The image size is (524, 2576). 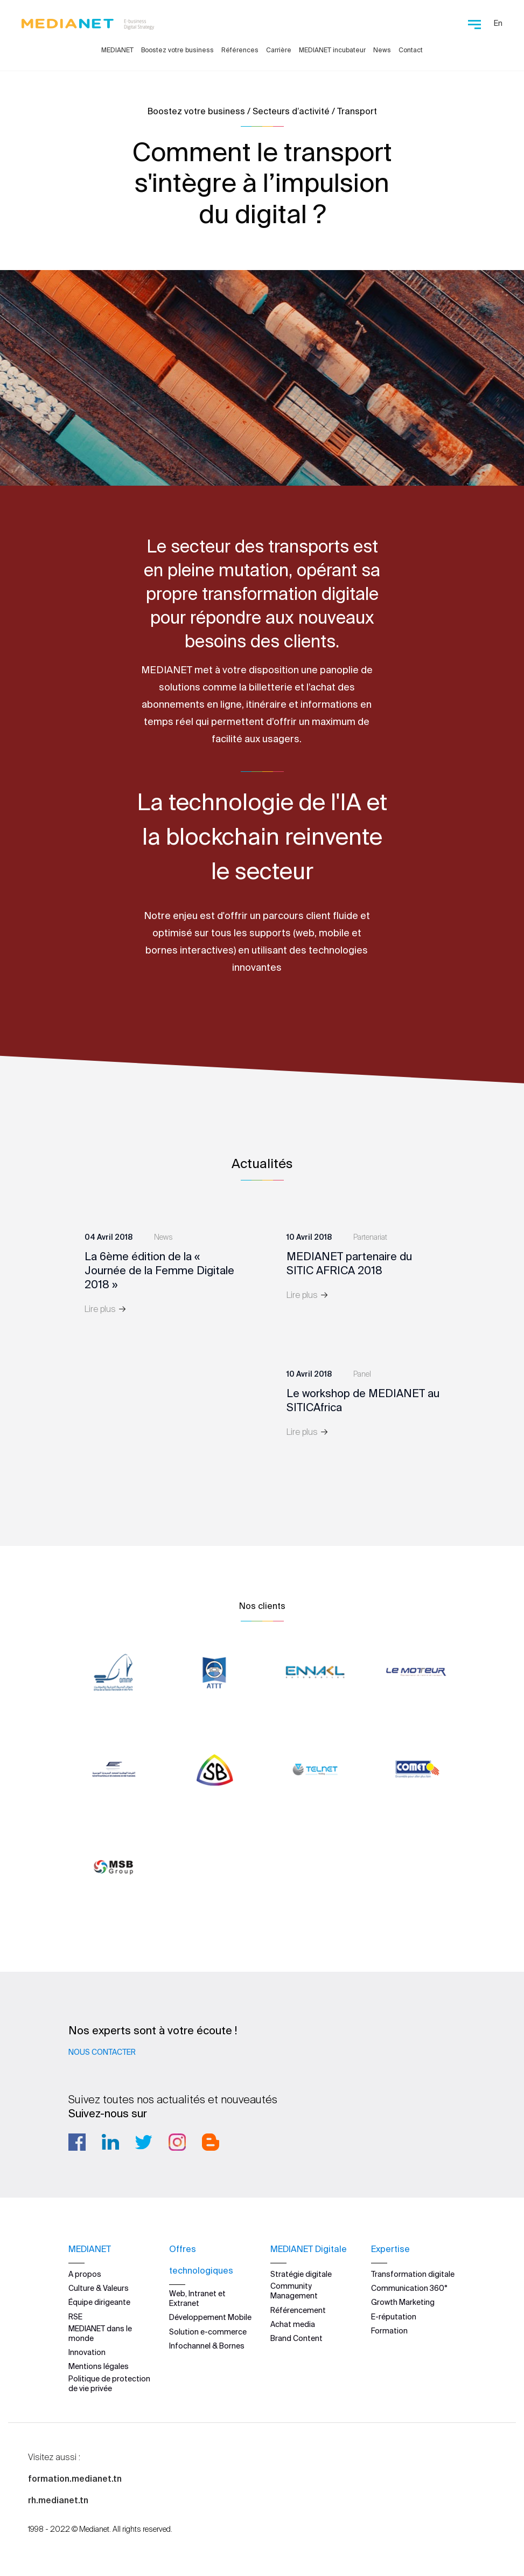 I want to click on Community Management, so click(x=294, y=2291).